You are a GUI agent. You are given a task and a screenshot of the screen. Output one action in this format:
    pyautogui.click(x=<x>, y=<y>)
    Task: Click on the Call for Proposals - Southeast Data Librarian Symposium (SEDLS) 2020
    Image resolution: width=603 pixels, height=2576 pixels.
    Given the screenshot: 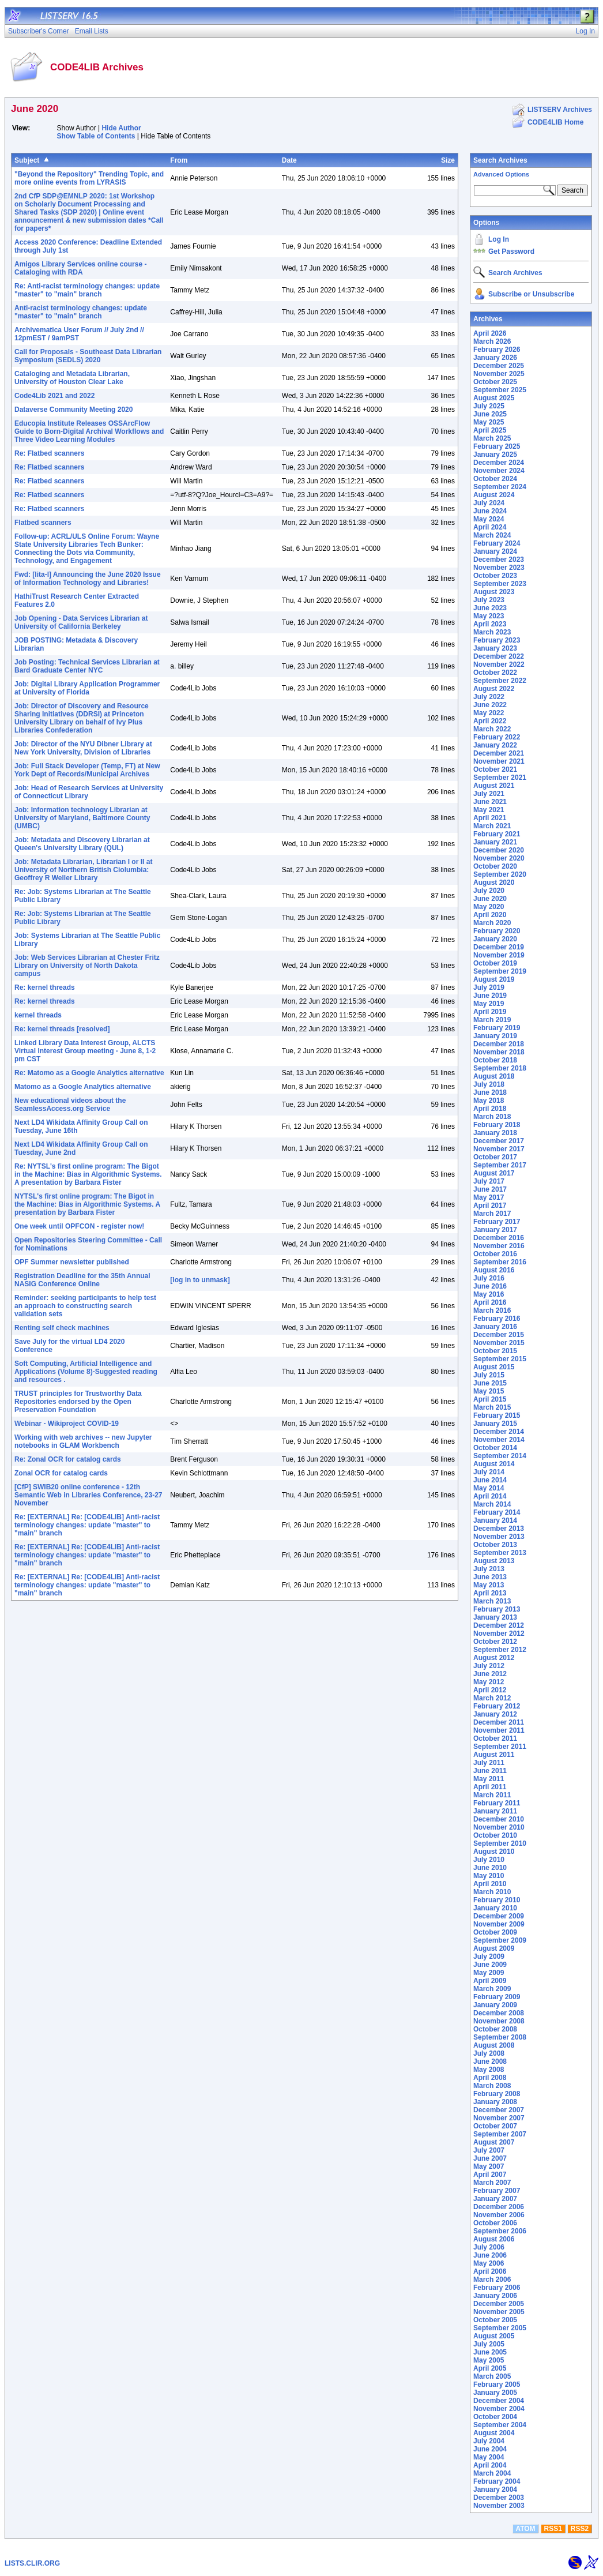 What is the action you would take?
    pyautogui.click(x=87, y=356)
    